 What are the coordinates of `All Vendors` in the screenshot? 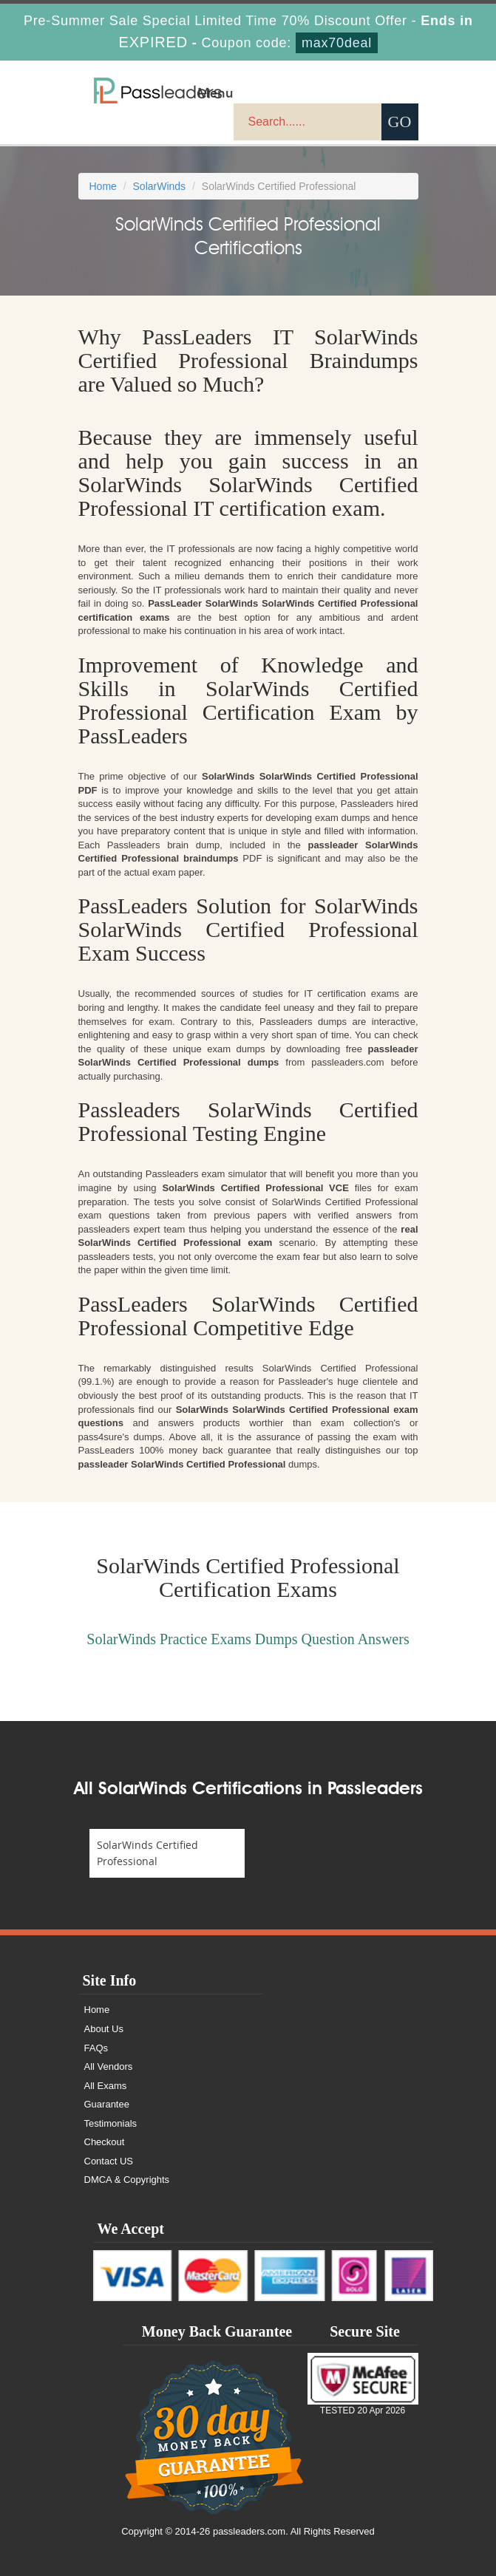 It's located at (108, 2066).